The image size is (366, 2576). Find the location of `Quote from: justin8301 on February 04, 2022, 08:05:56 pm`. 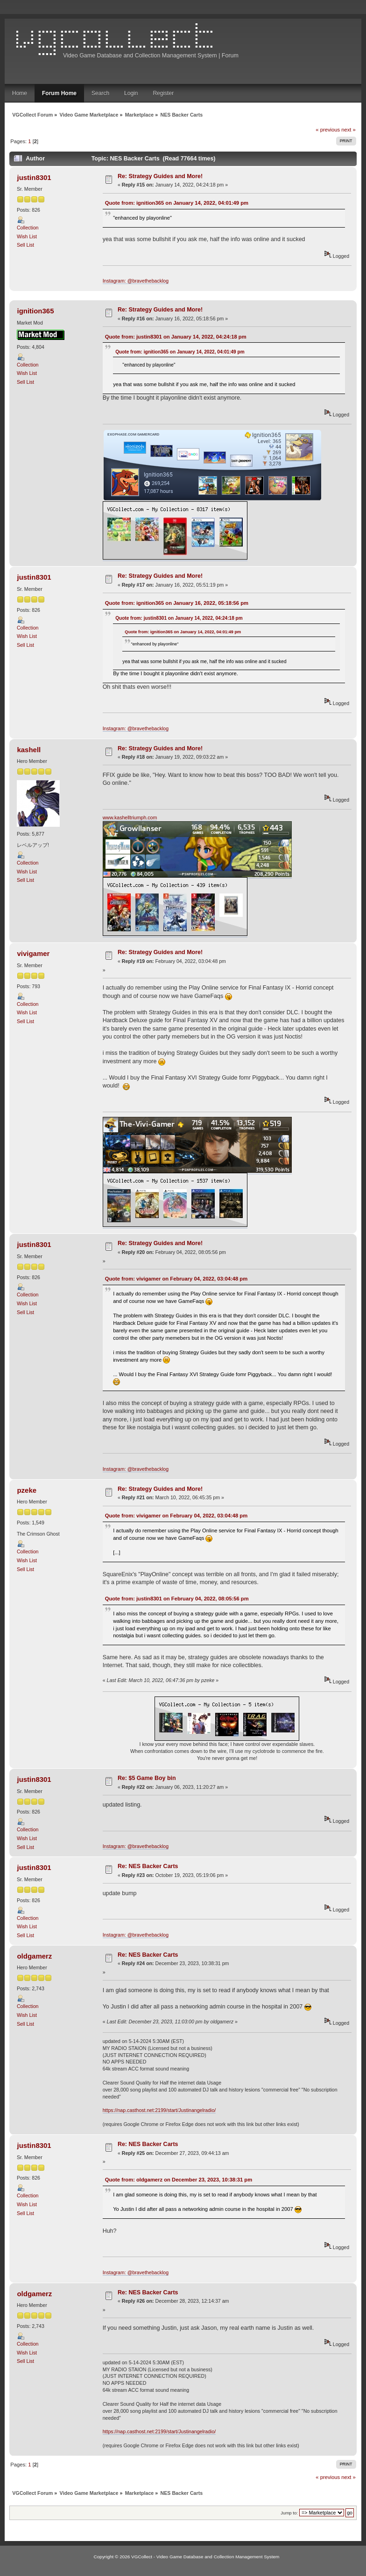

Quote from: justin8301 on February 04, 2022, 08:05:56 pm is located at coordinates (177, 1598).